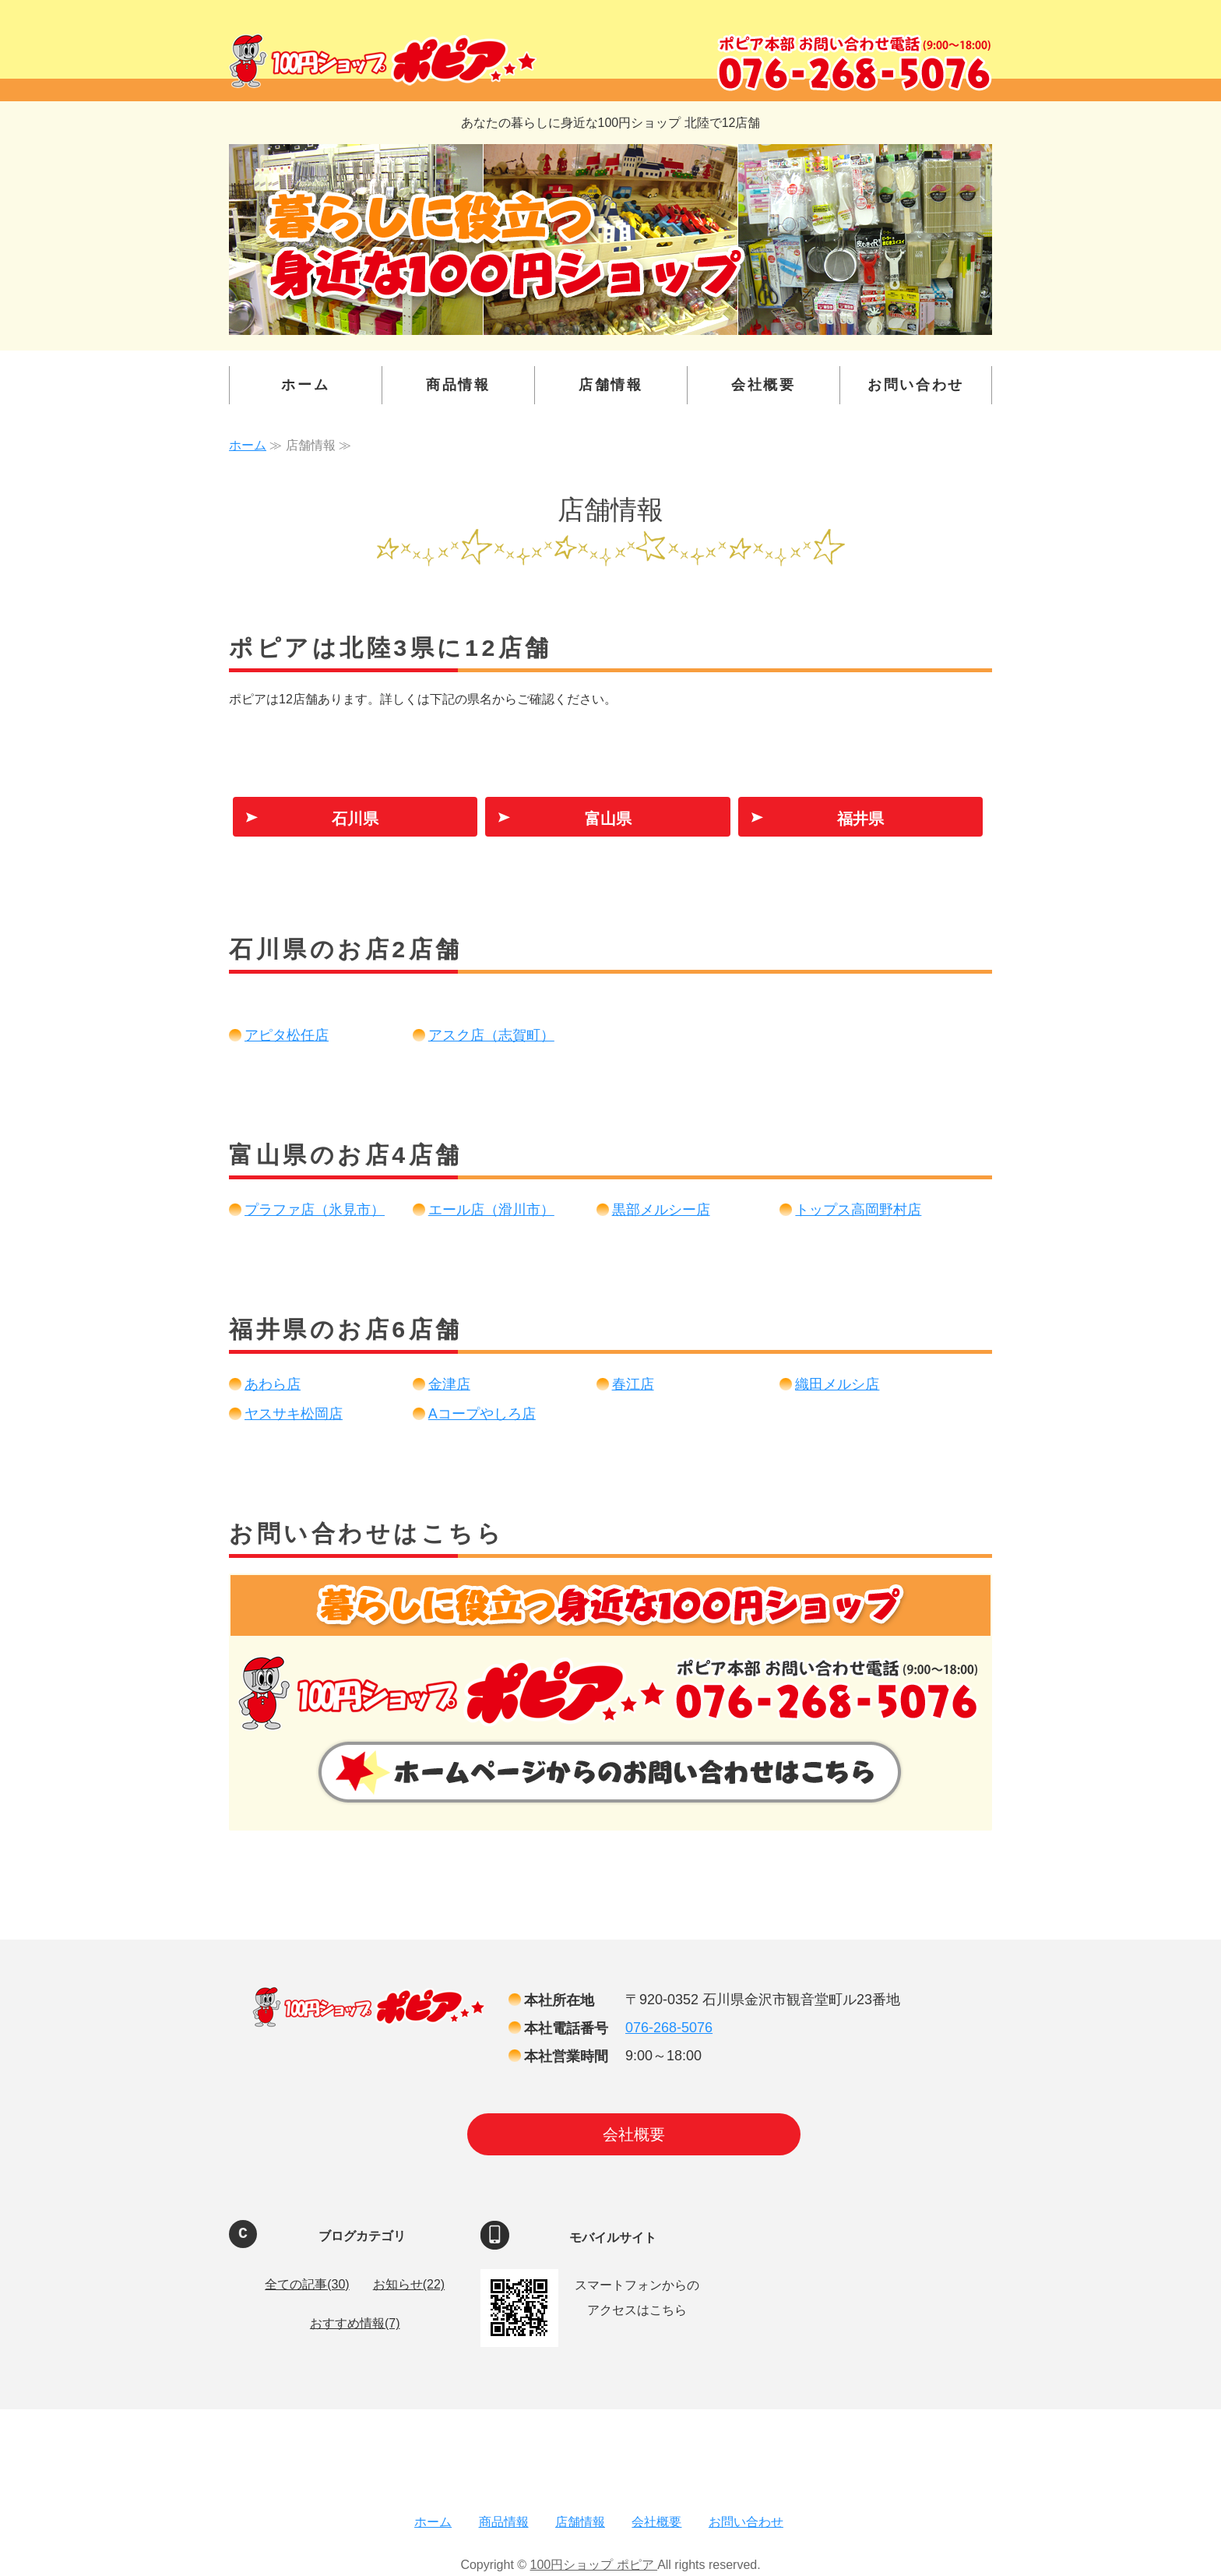 The image size is (1221, 2576). Describe the element at coordinates (449, 1384) in the screenshot. I see `金津店` at that location.